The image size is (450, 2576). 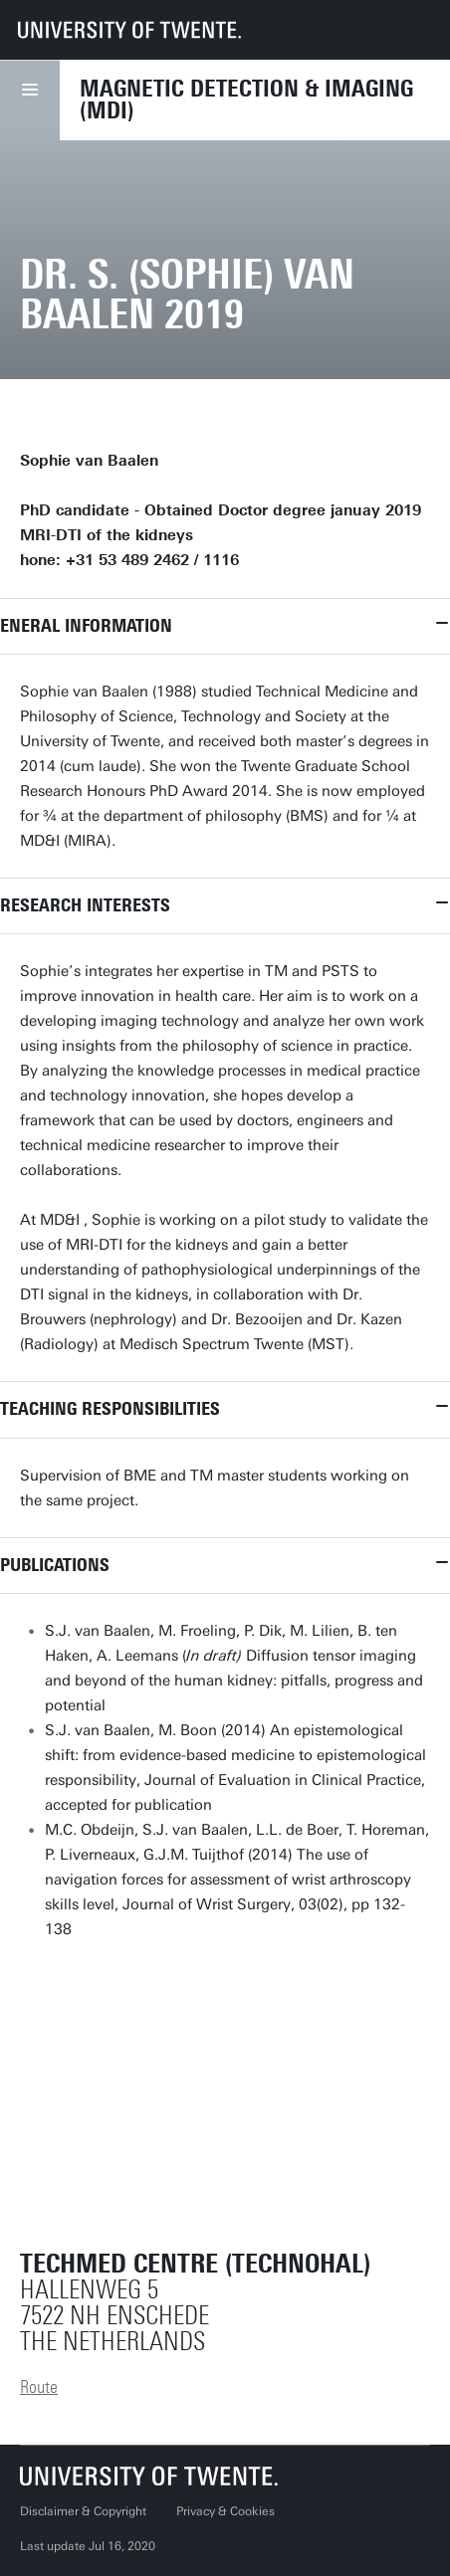 I want to click on Disclaimer & Copyright, so click(x=83, y=2511).